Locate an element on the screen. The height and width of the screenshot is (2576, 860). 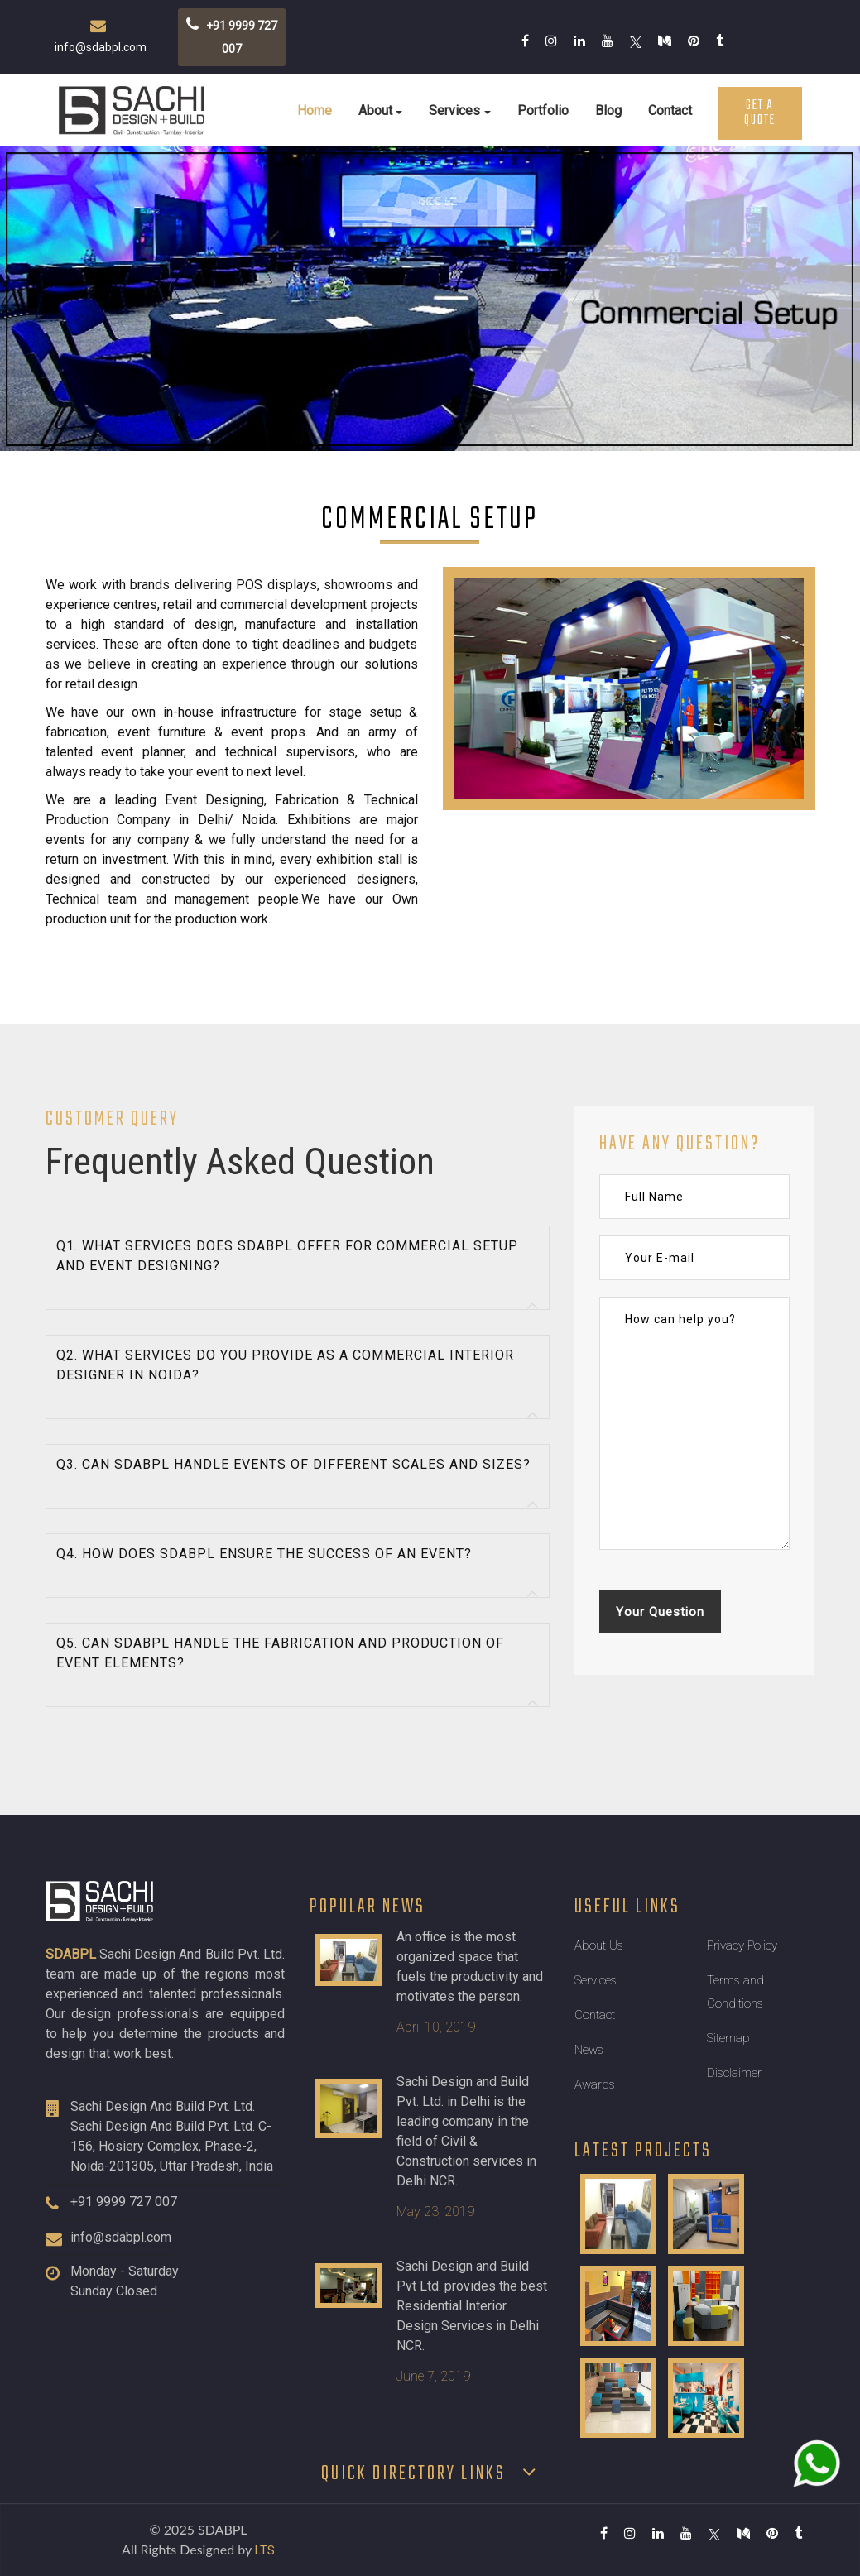
Disclaimer is located at coordinates (734, 2072).